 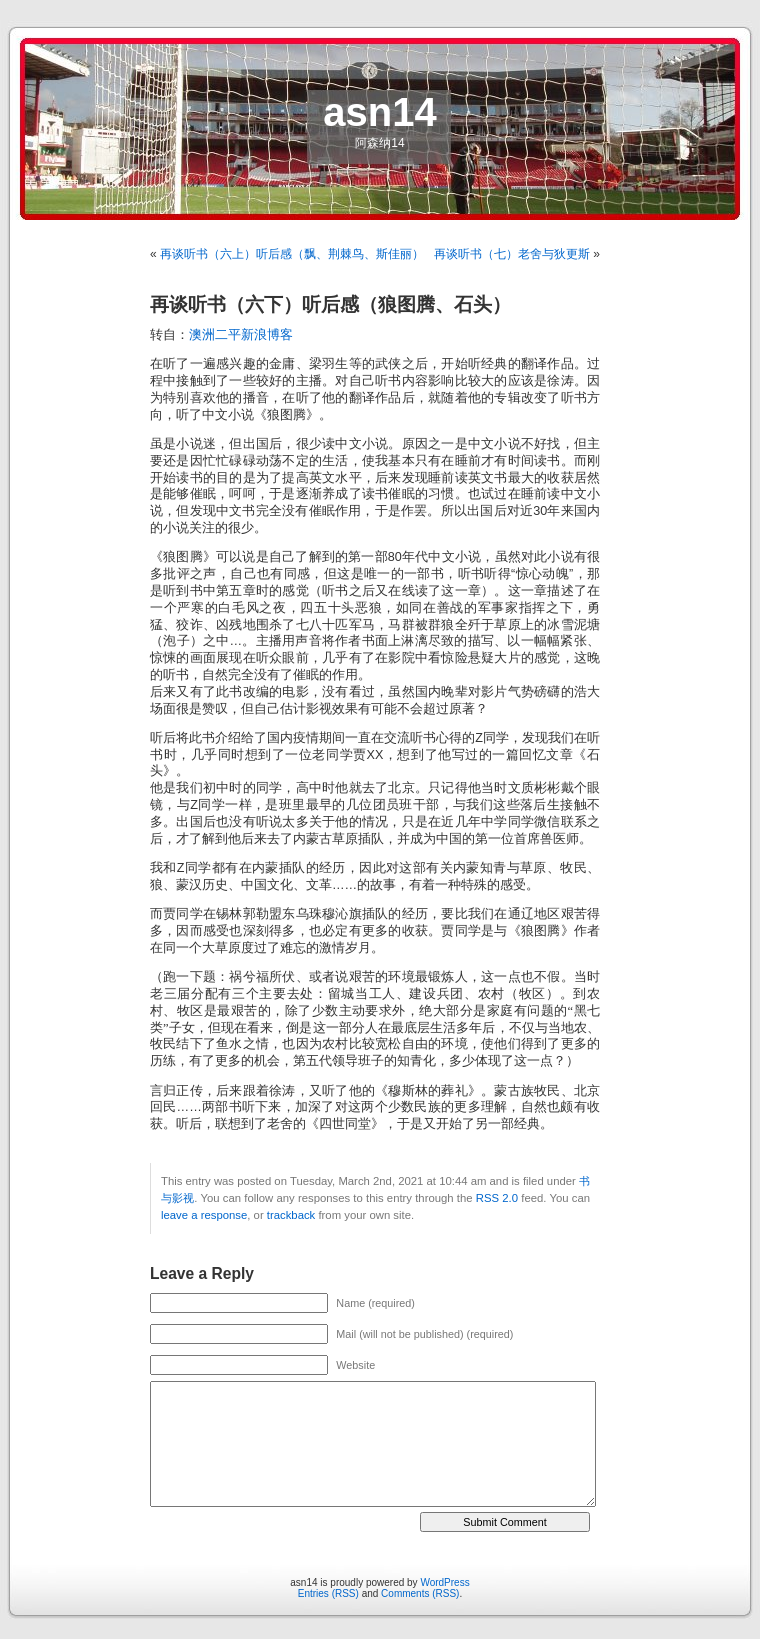 I want to click on Entries (RSS), so click(x=328, y=1593).